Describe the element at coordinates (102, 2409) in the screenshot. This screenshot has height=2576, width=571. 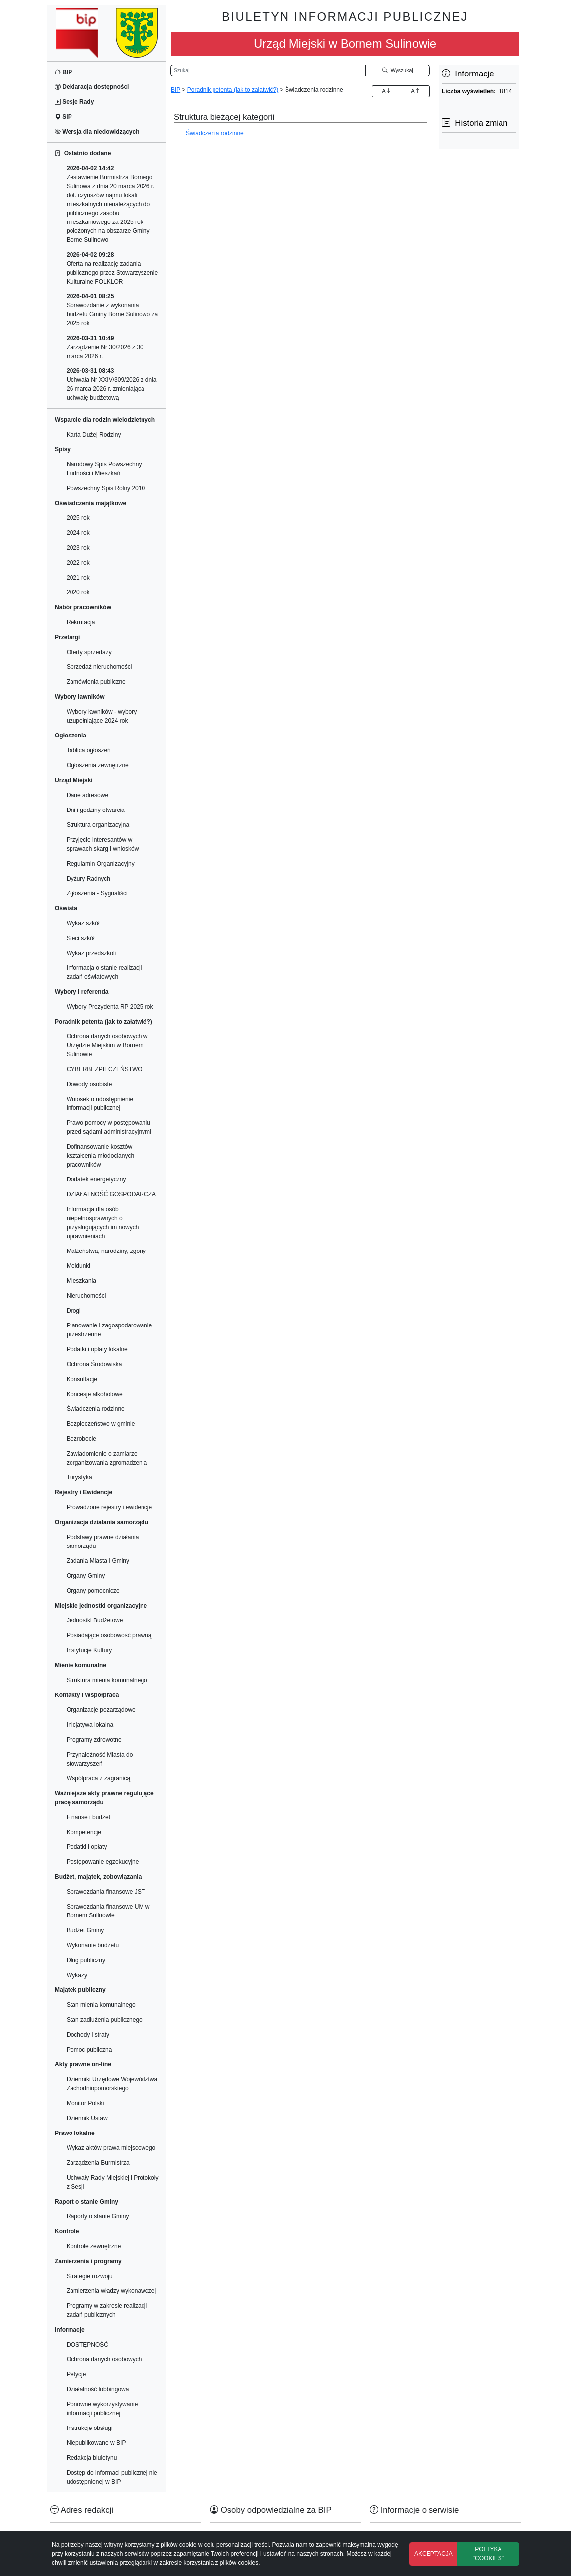
I see `Ponowne wykorzystywanie informacji publicznej` at that location.